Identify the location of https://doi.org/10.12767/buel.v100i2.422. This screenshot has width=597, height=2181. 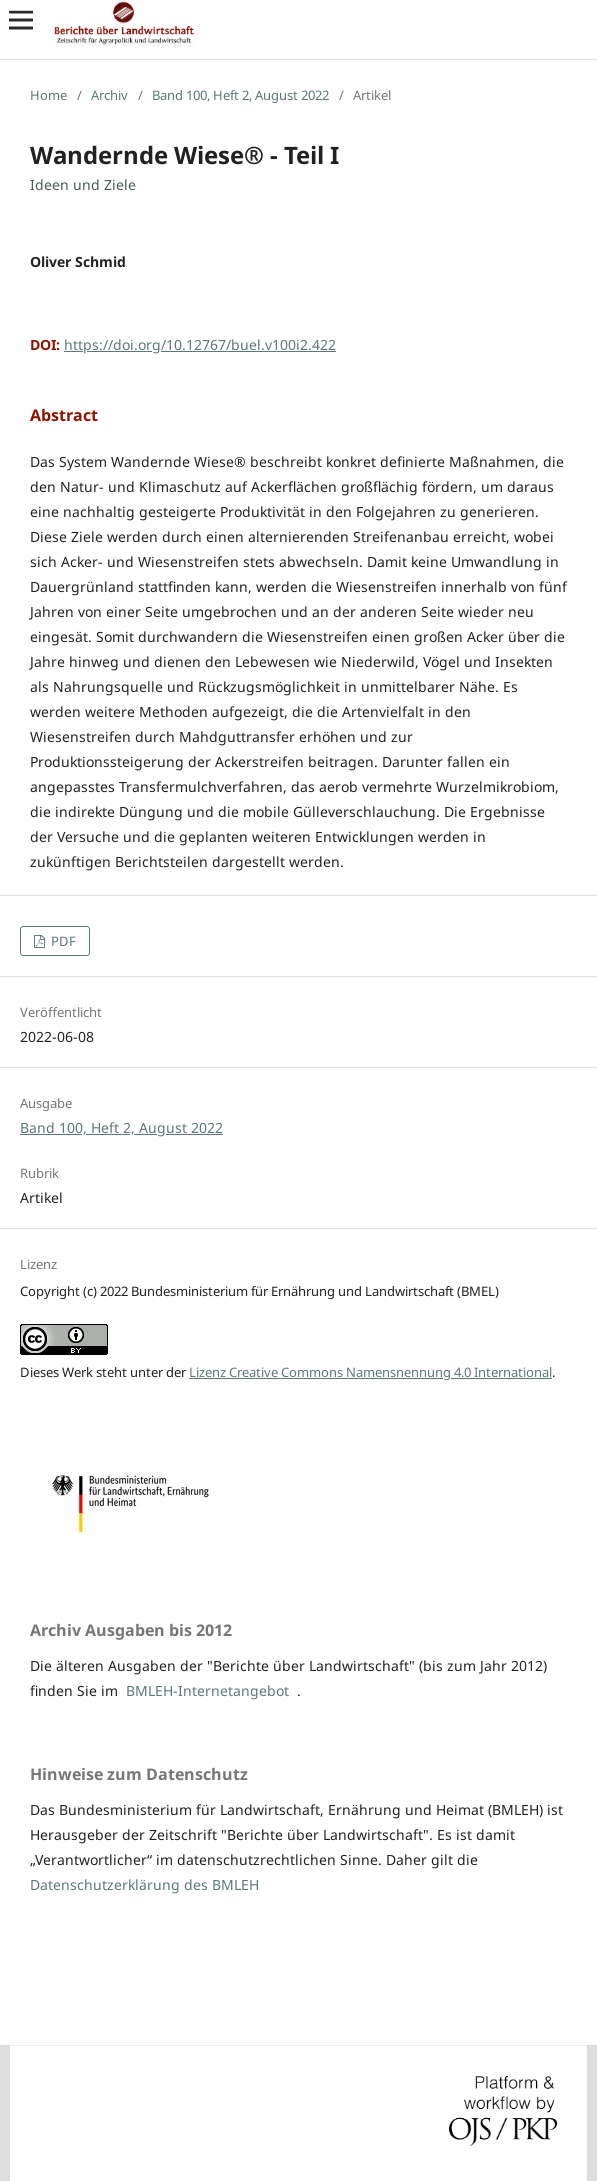
(200, 344).